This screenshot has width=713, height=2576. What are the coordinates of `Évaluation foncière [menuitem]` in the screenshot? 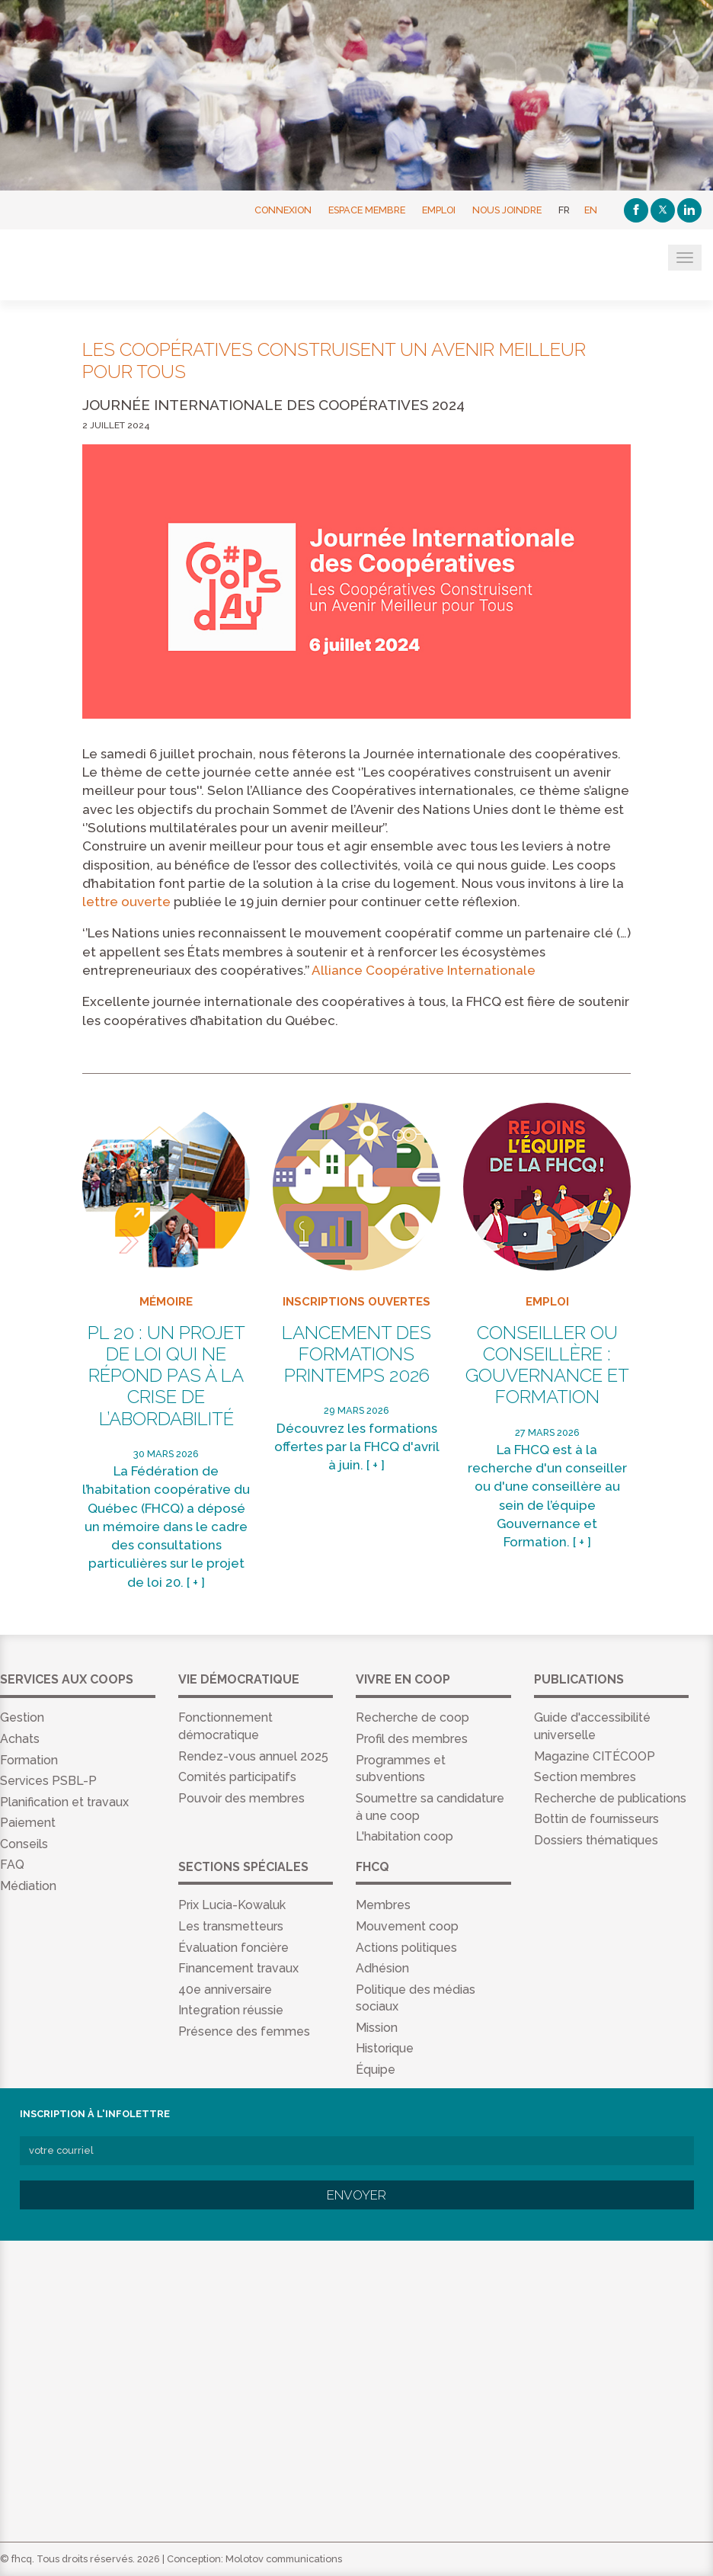 It's located at (233, 1947).